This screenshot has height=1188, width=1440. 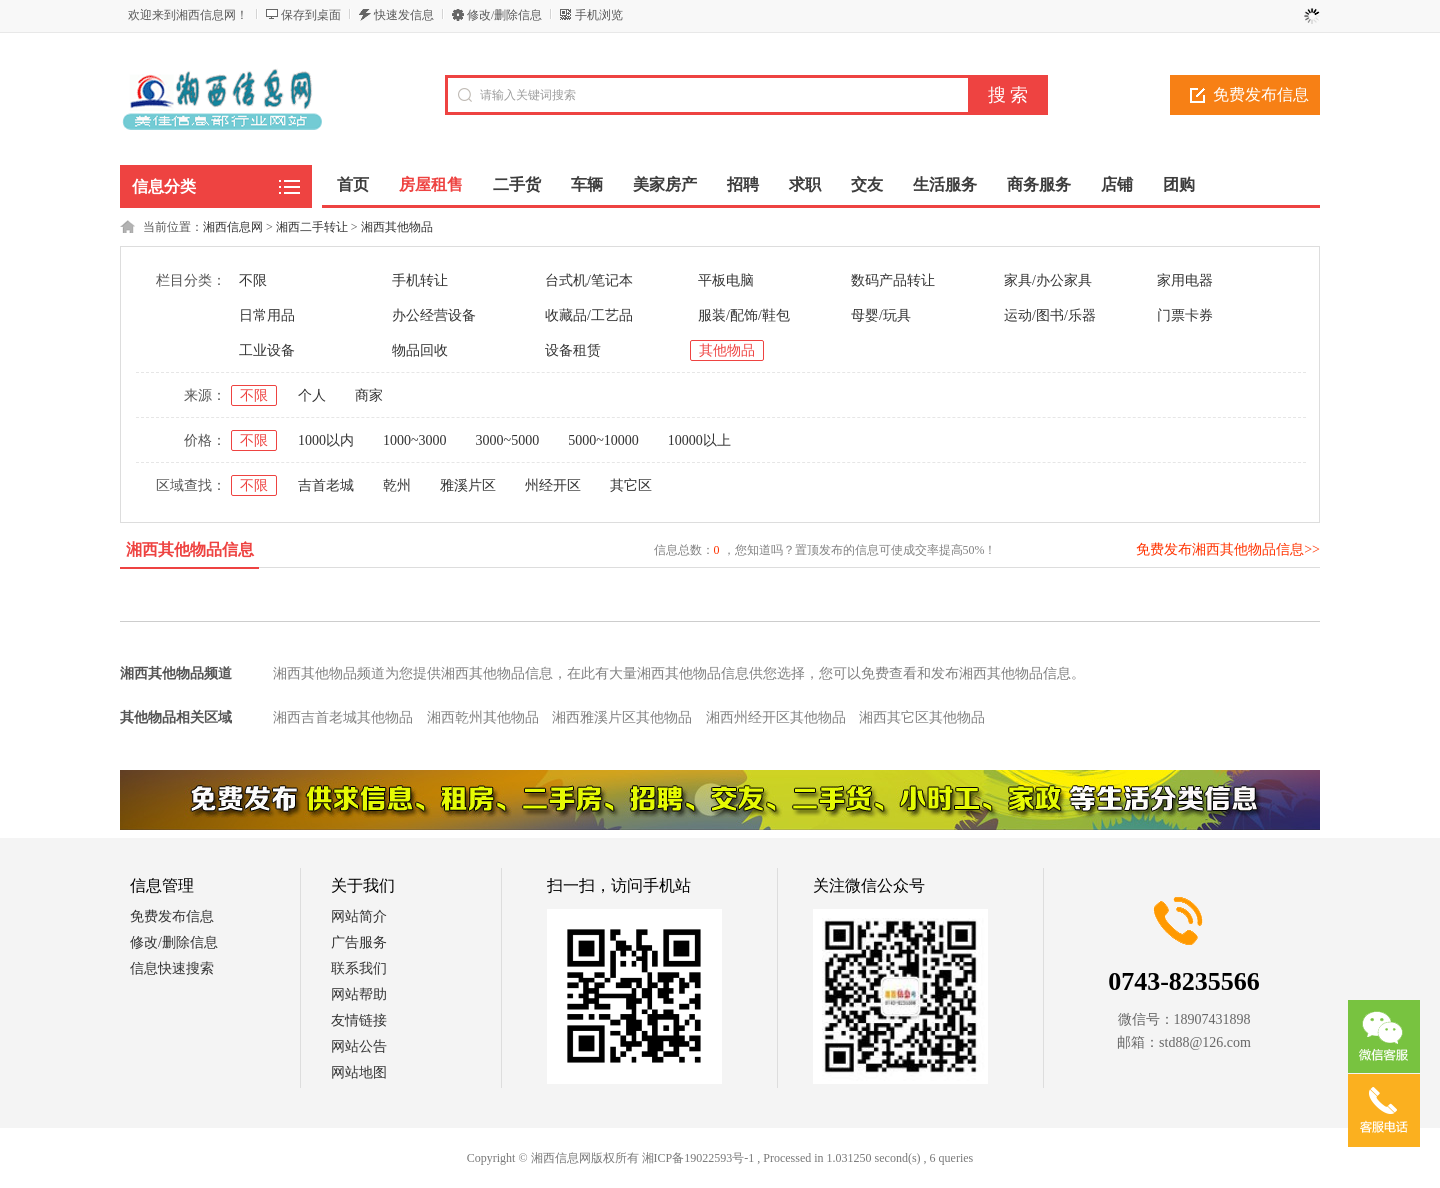 I want to click on 家用电器, so click(x=1185, y=280).